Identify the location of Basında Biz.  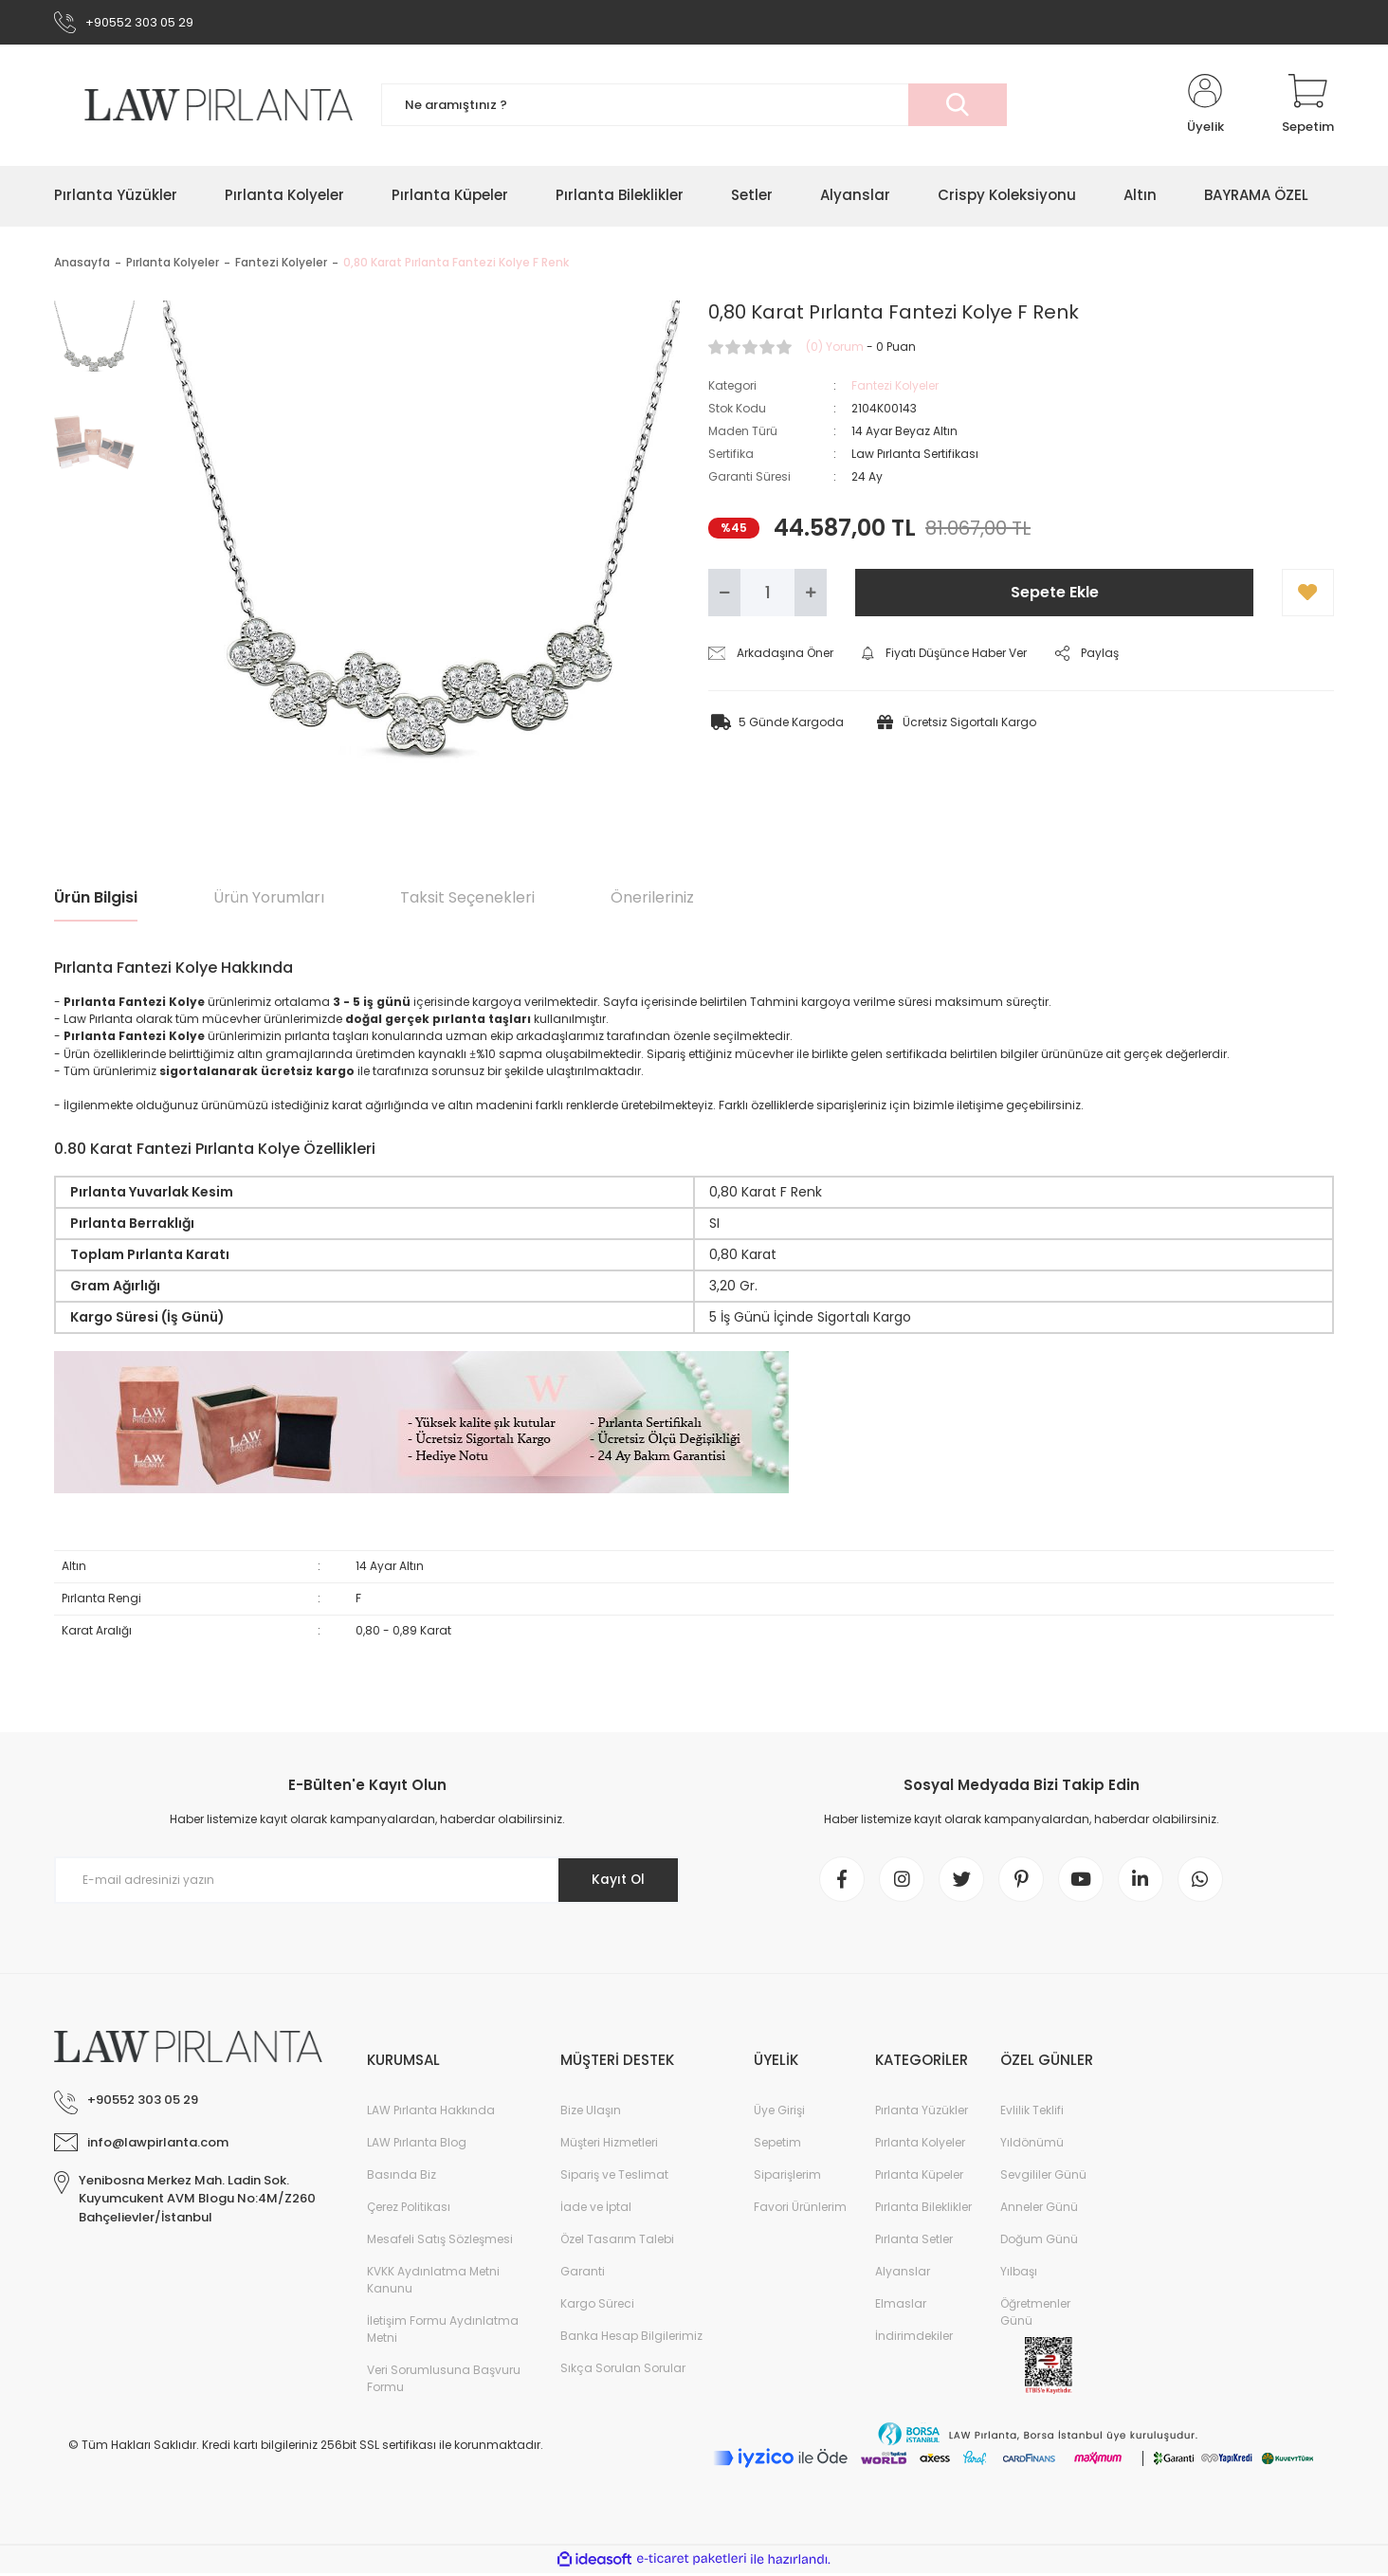
(401, 2177).